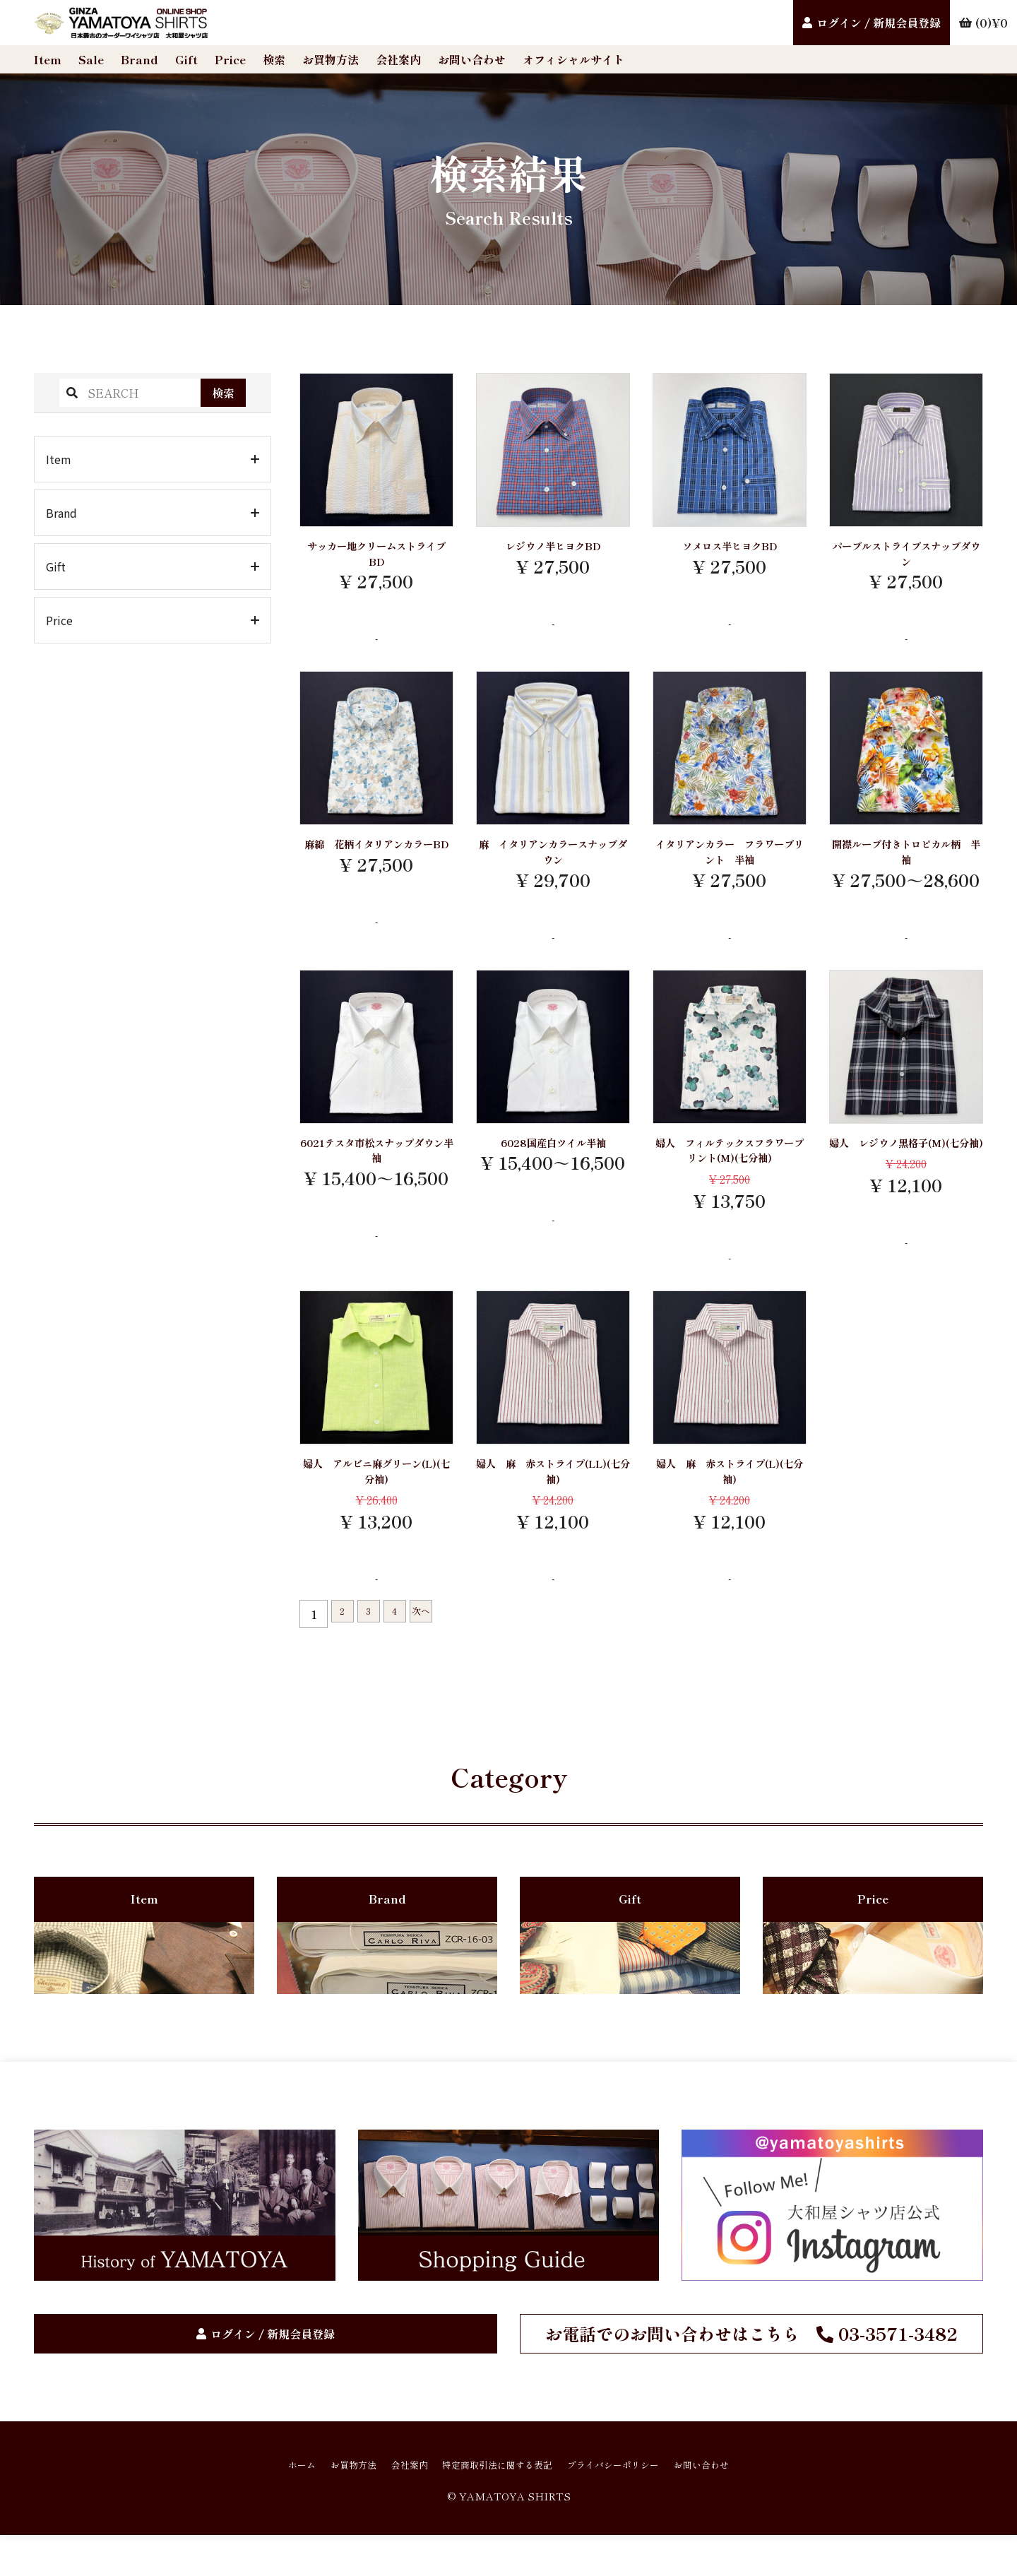  I want to click on 開襟ループ付きトロピカル柄 半袖, so click(906, 863).